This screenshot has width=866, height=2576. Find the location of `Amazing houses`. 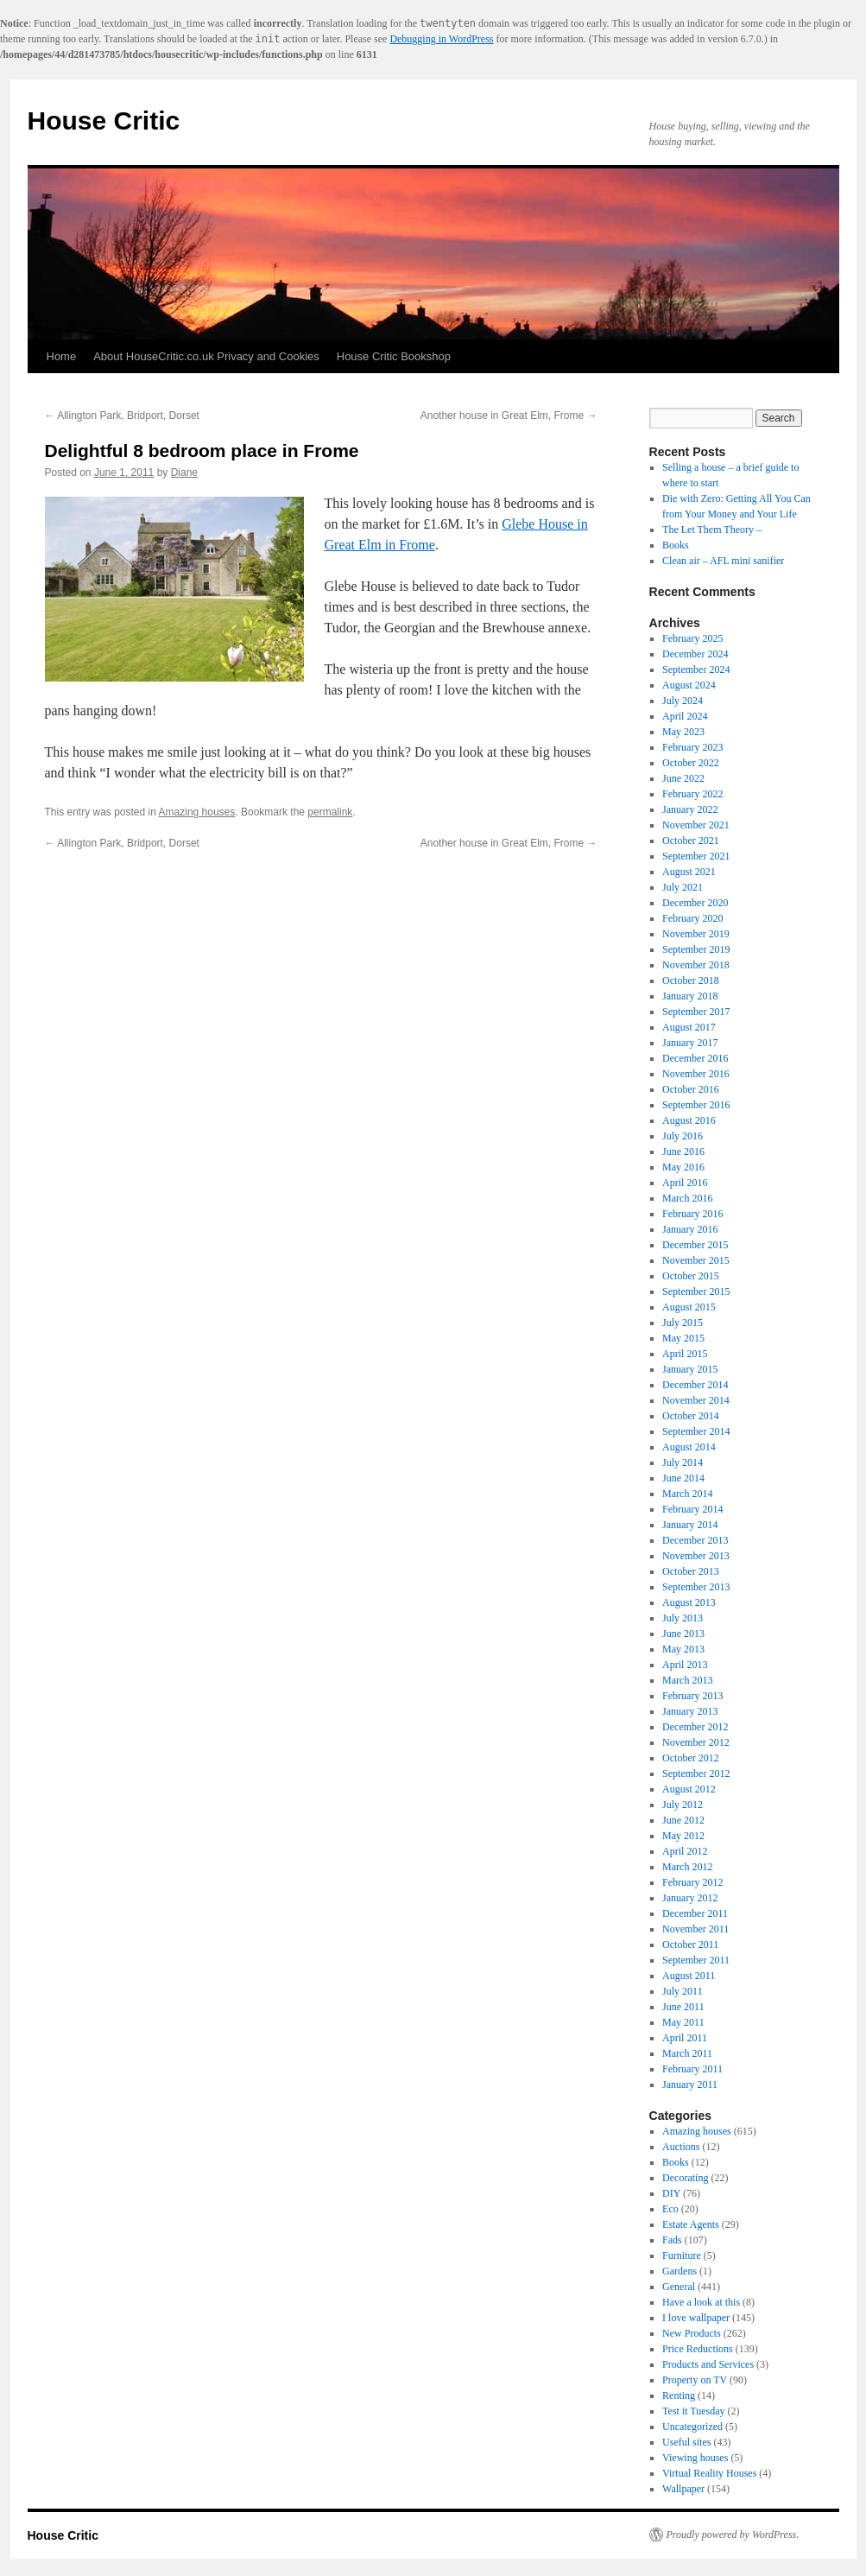

Amazing houses is located at coordinates (197, 812).